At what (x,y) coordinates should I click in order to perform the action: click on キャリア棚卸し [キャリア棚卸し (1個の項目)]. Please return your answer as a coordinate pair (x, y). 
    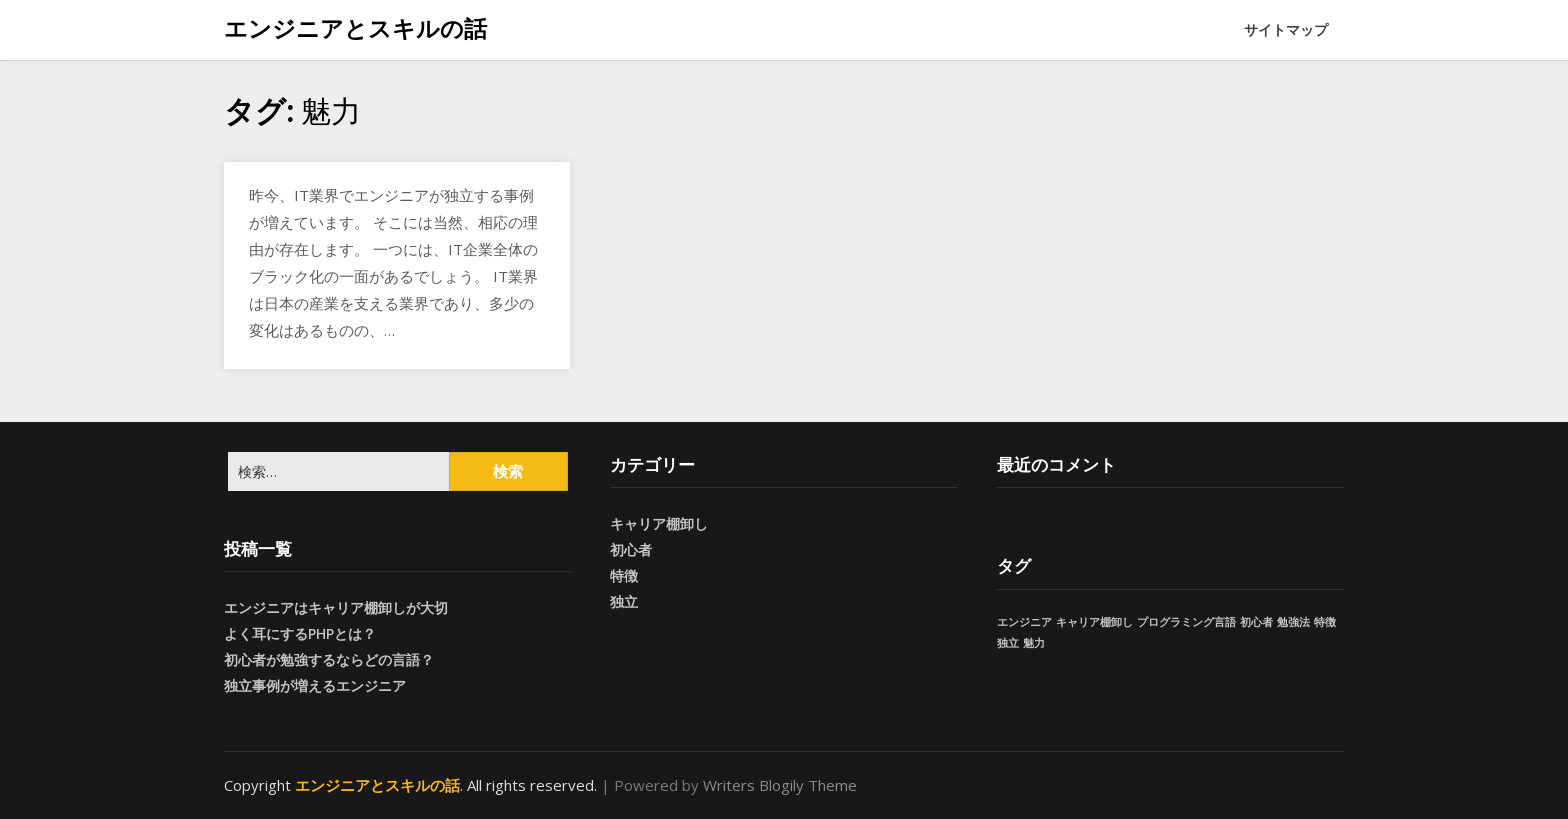
    Looking at the image, I should click on (1094, 622).